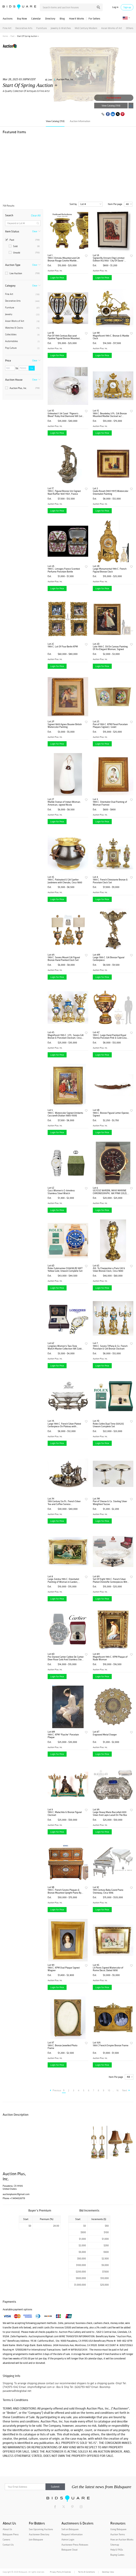  What do you see at coordinates (62, 2047) in the screenshot?
I see `19th C. Bronze Jewelled Photo Frame` at bounding box center [62, 2047].